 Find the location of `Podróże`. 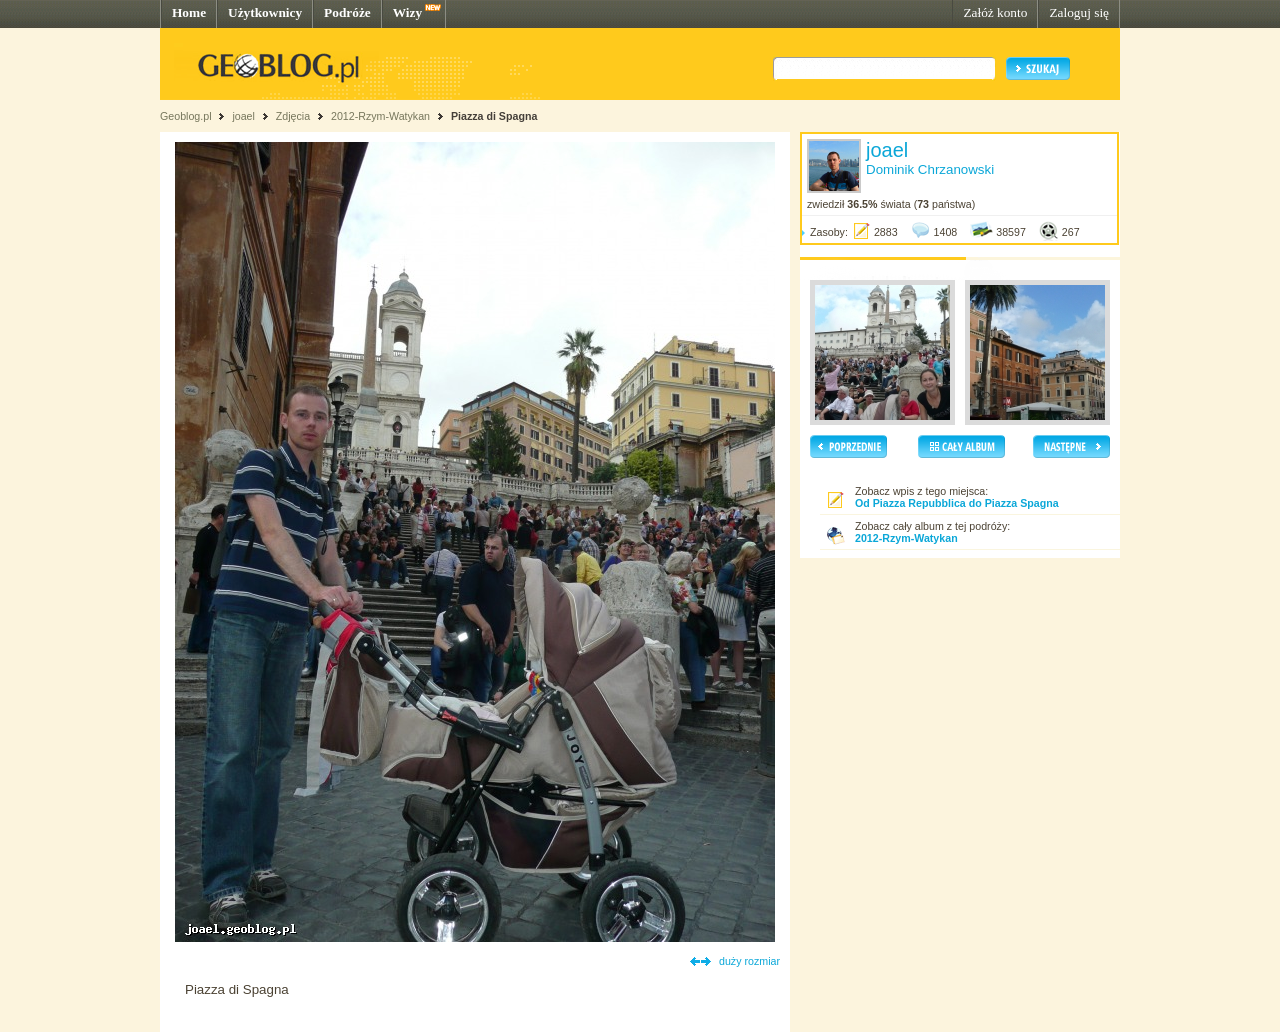

Podróże is located at coordinates (347, 12).